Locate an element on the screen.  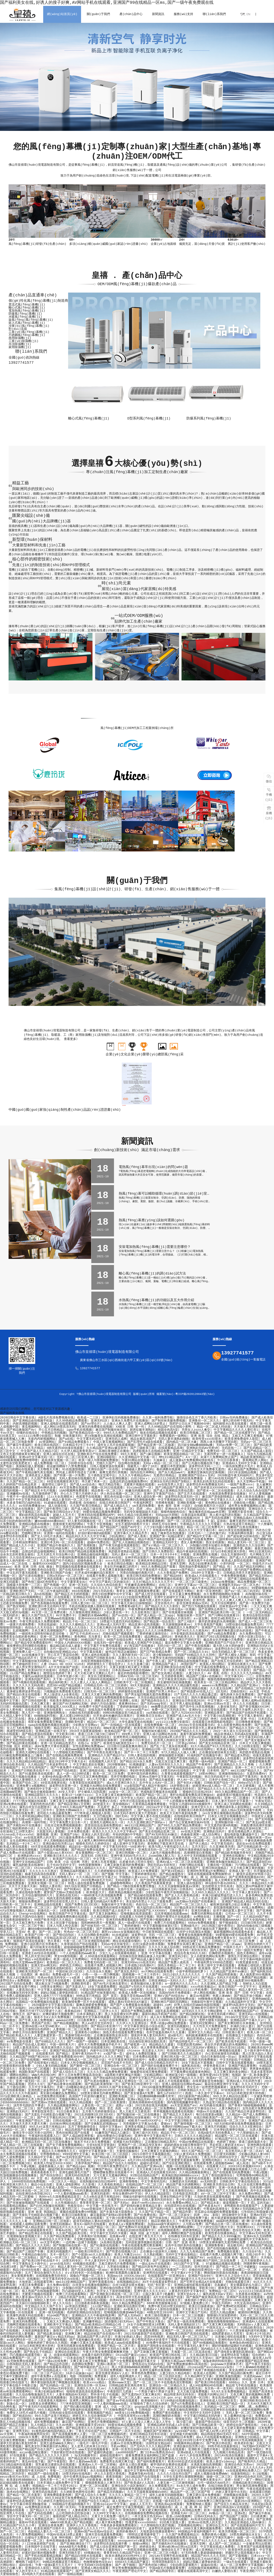
wwwsex国产精品 is located at coordinates (182, 1570).